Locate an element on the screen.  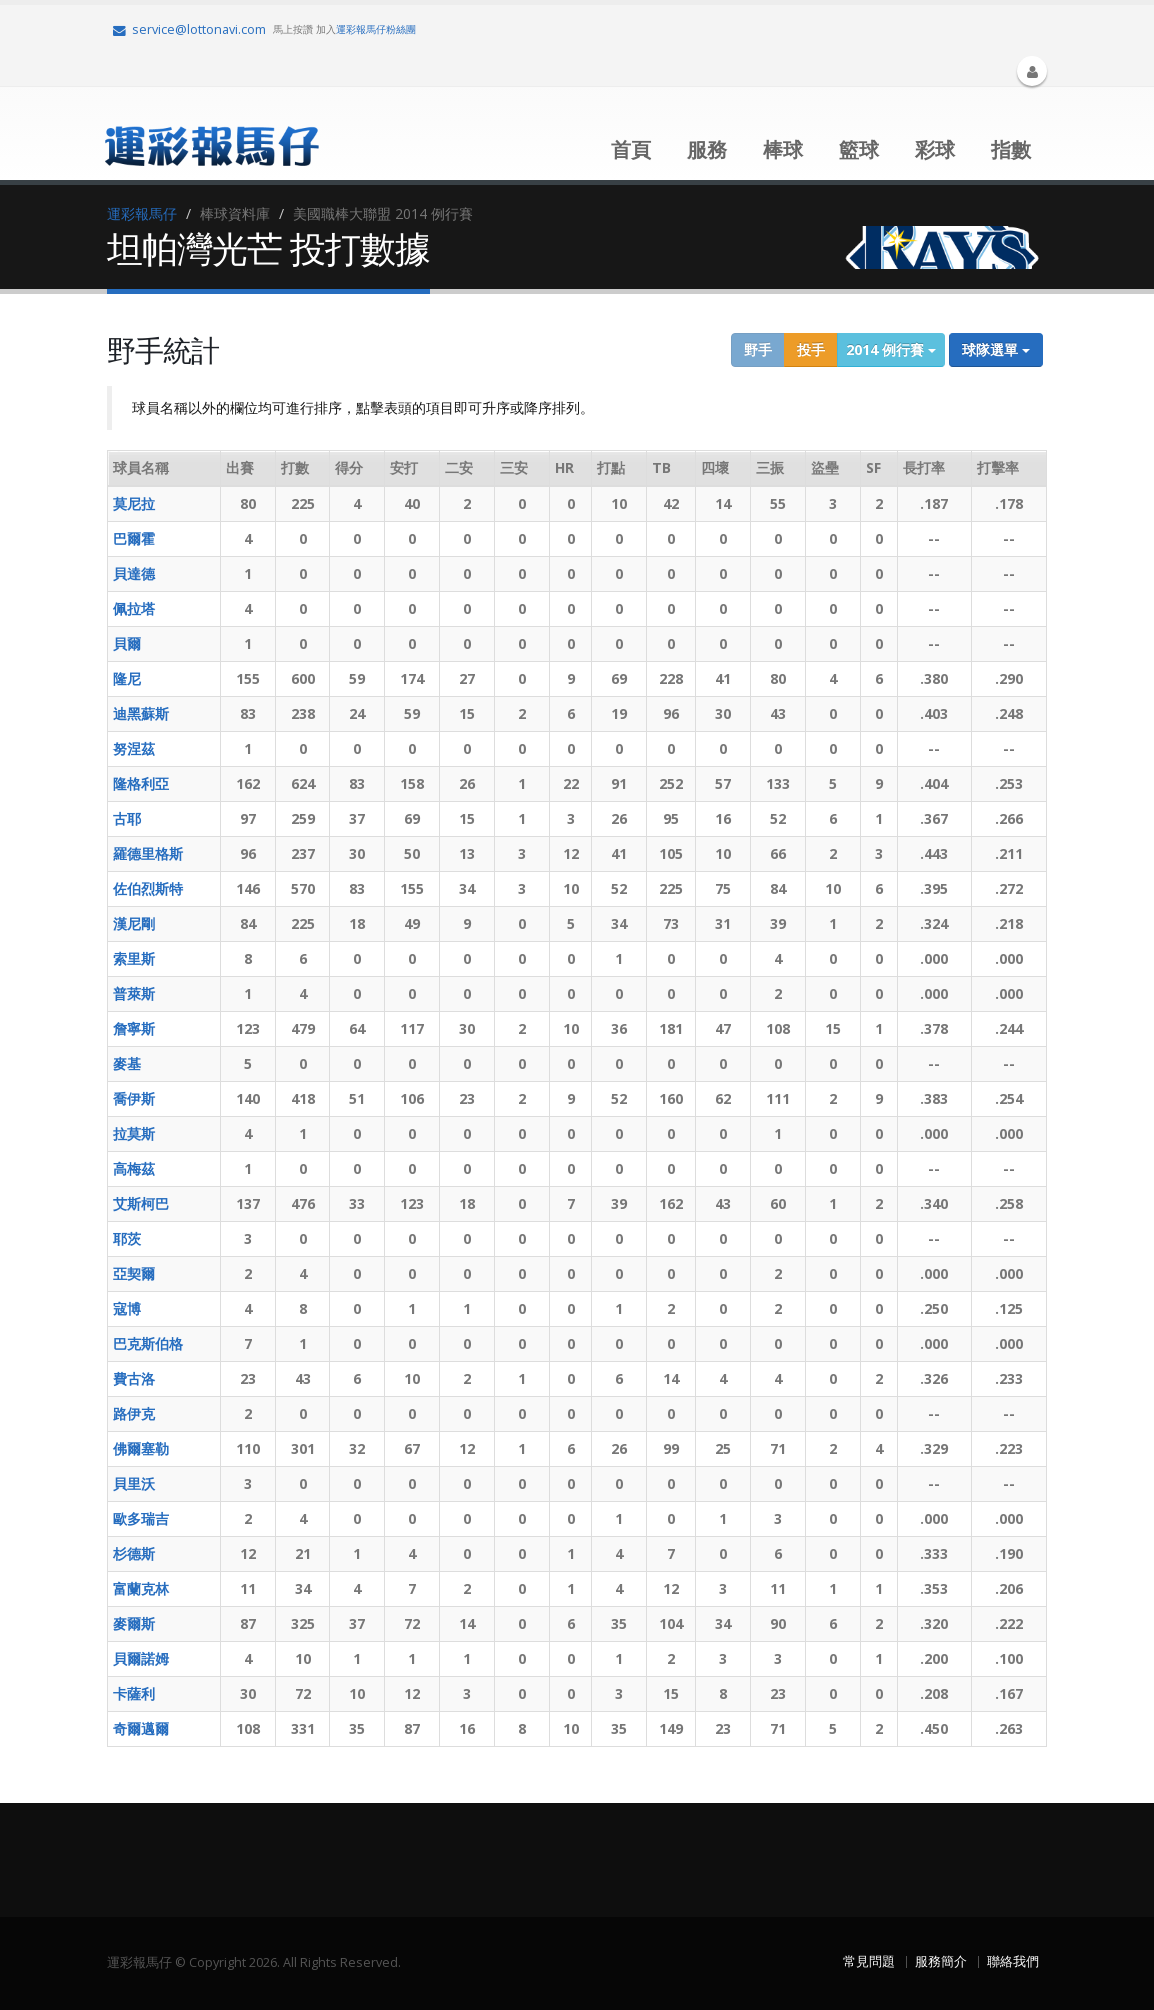
服務 is located at coordinates (707, 149).